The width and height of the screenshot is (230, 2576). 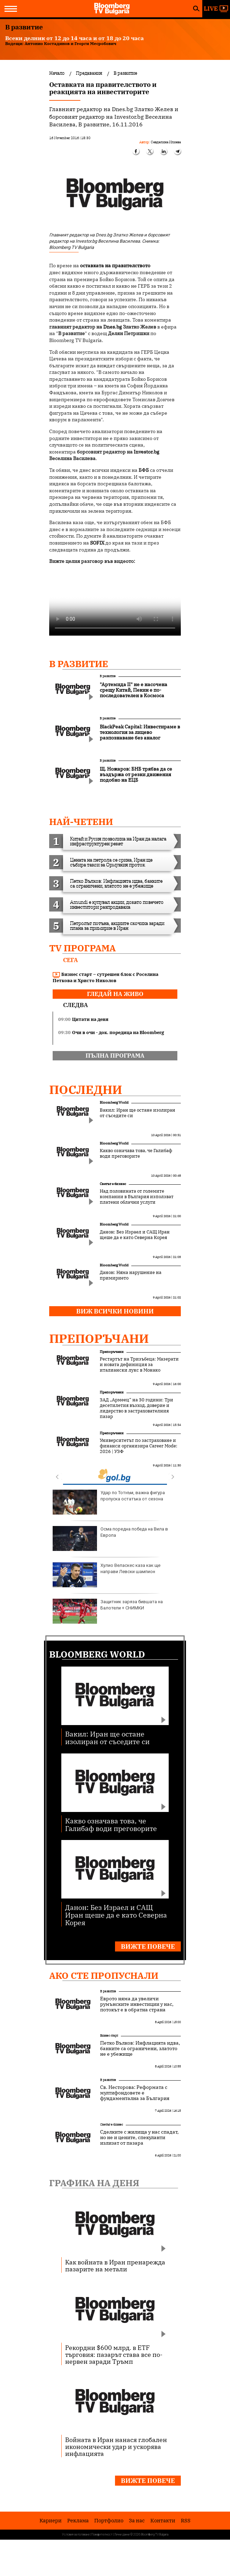 What do you see at coordinates (137, 1113) in the screenshot?
I see `Вакил: Иран ще остане изолиран от съседите си` at bounding box center [137, 1113].